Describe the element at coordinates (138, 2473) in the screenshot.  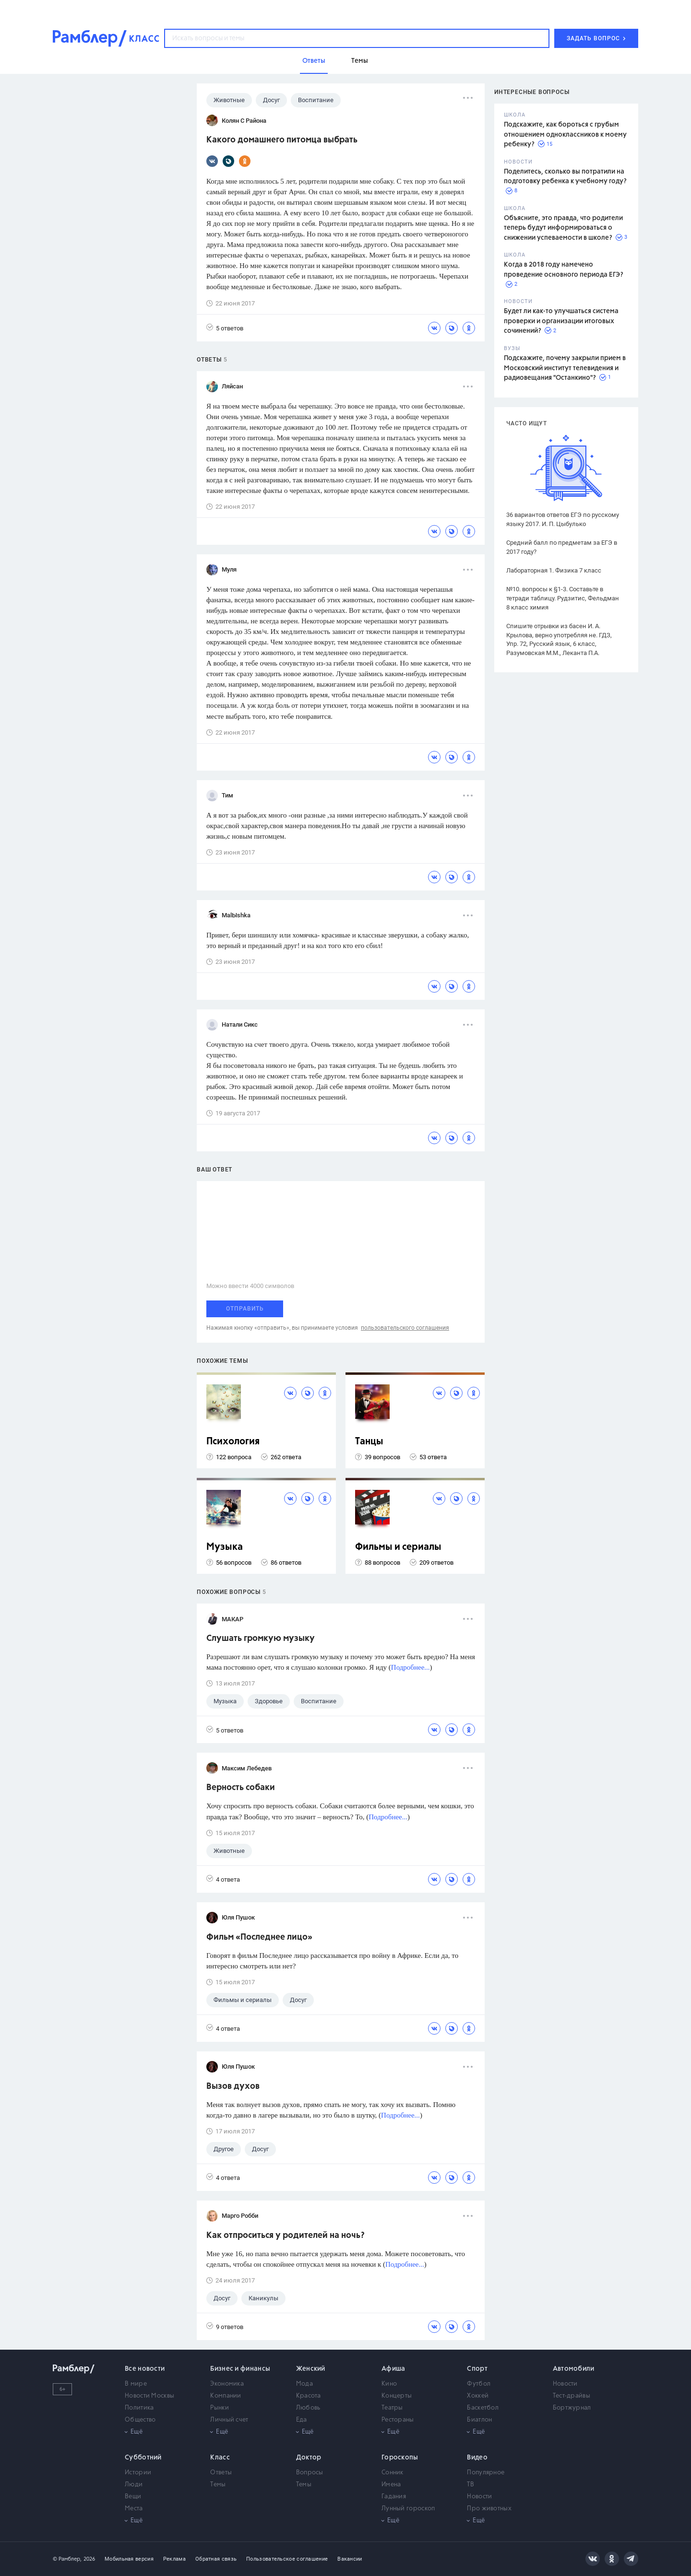
I see `Истории` at that location.